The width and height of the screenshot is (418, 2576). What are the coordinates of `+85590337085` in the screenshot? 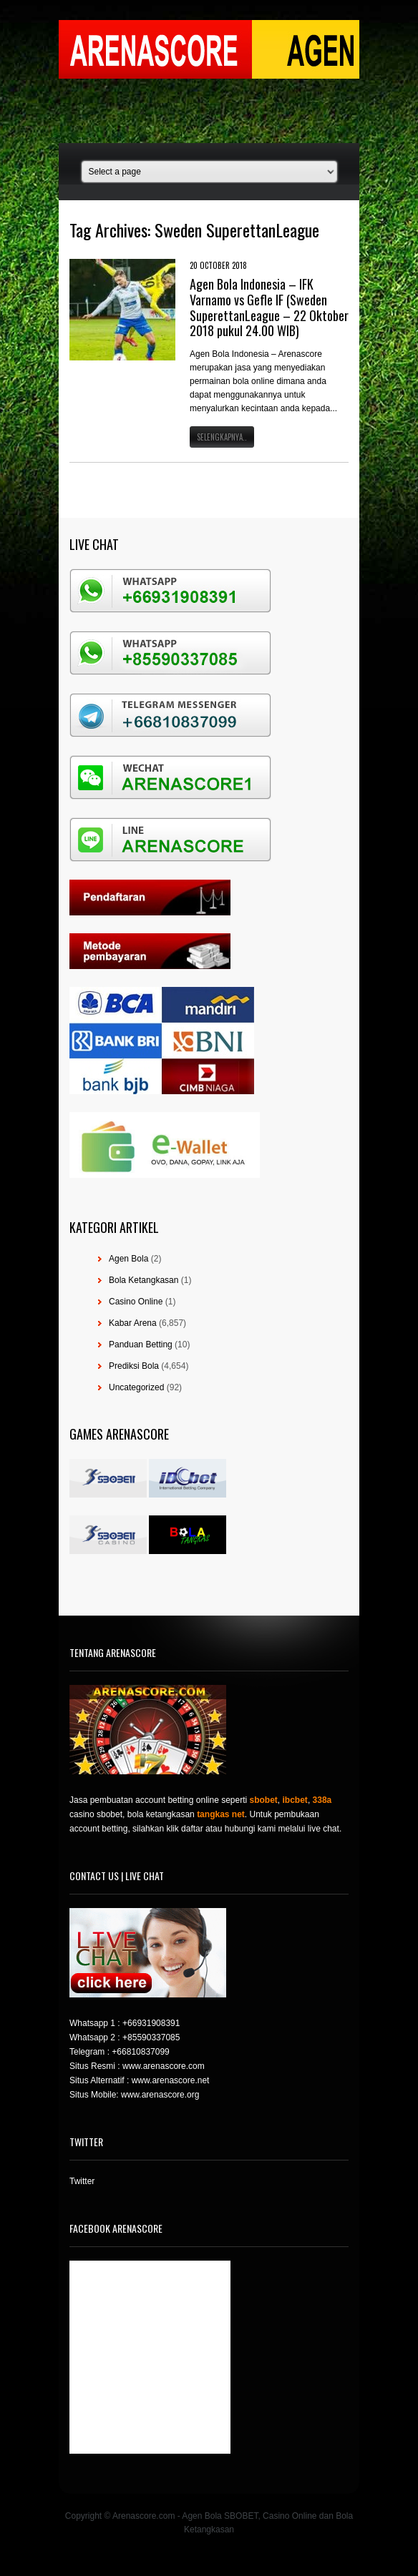 It's located at (151, 2037).